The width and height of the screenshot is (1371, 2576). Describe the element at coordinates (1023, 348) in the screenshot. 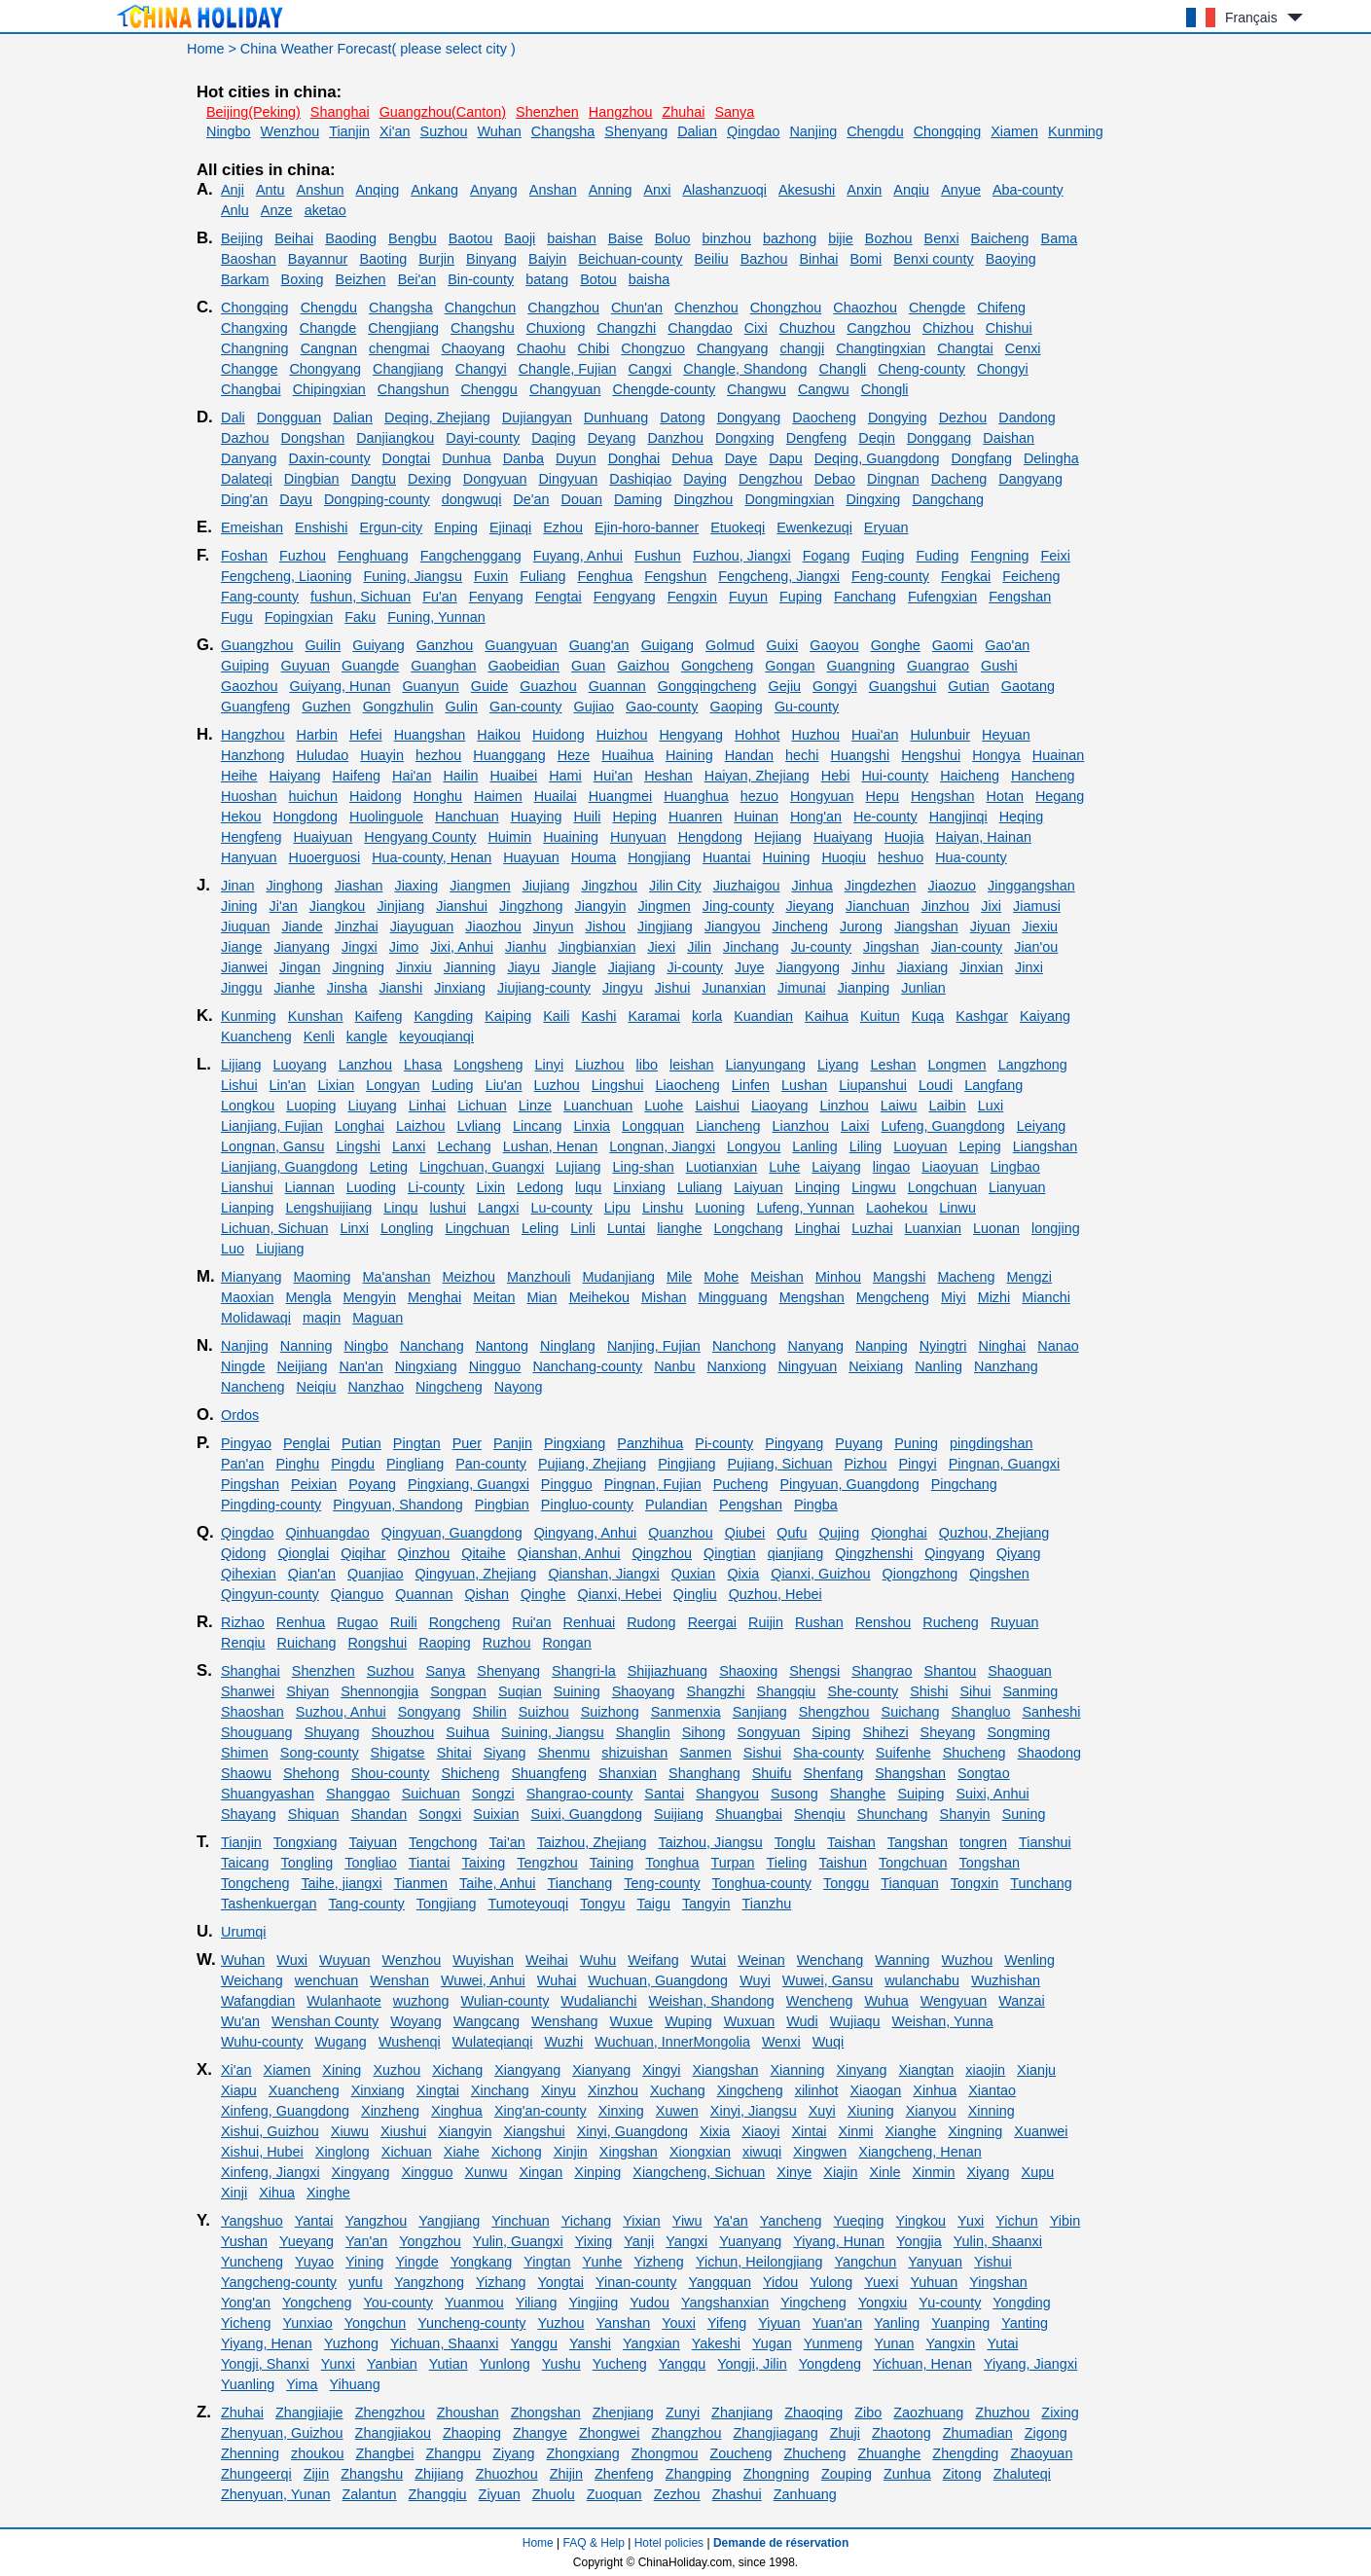

I see `Cenxi` at that location.